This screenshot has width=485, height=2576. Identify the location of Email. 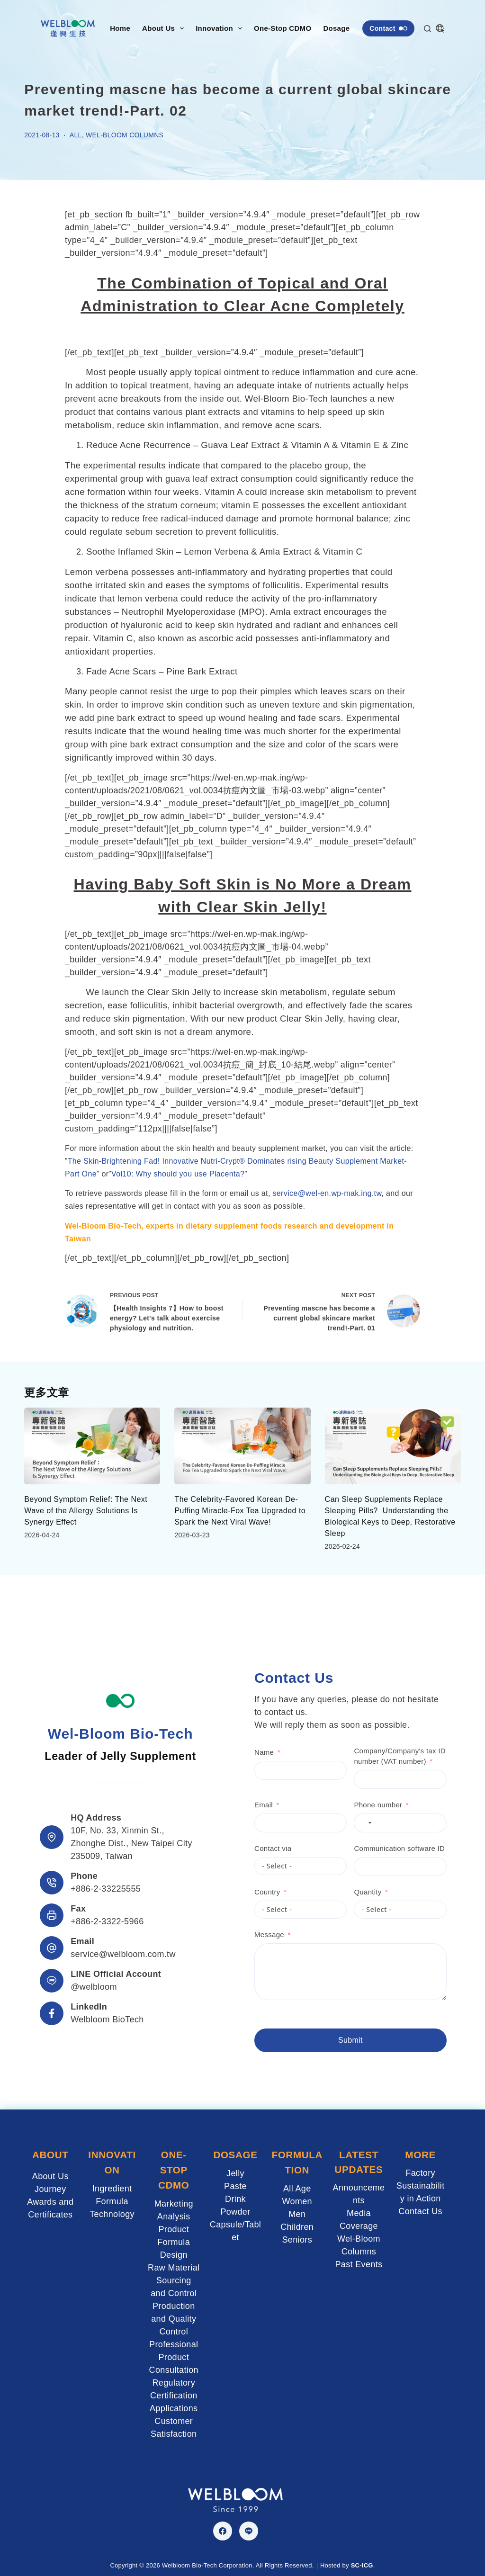
(235, 1806).